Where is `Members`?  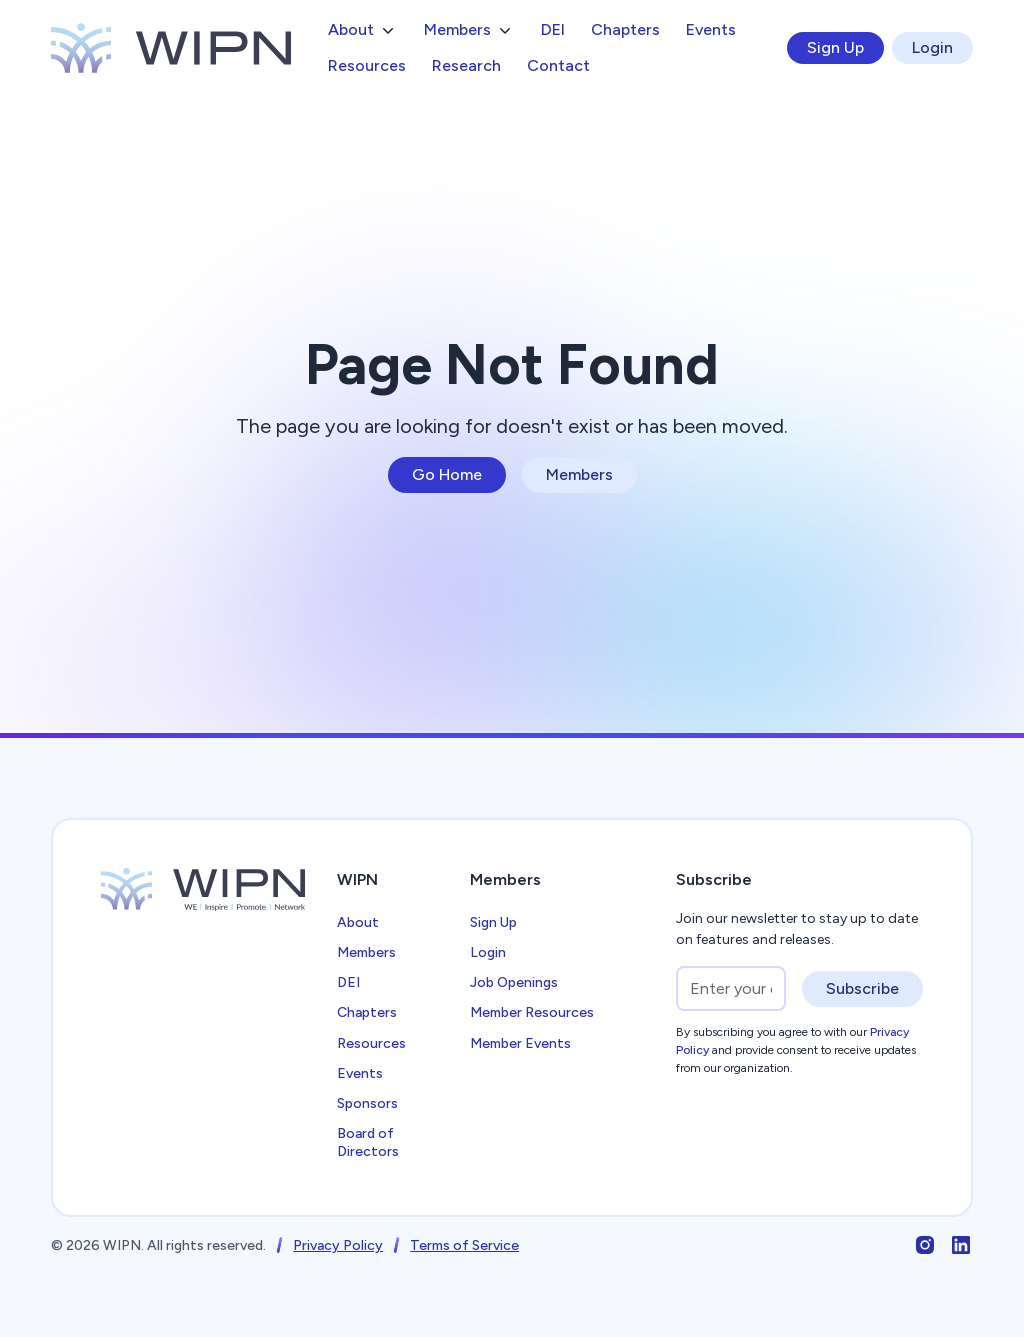 Members is located at coordinates (579, 474).